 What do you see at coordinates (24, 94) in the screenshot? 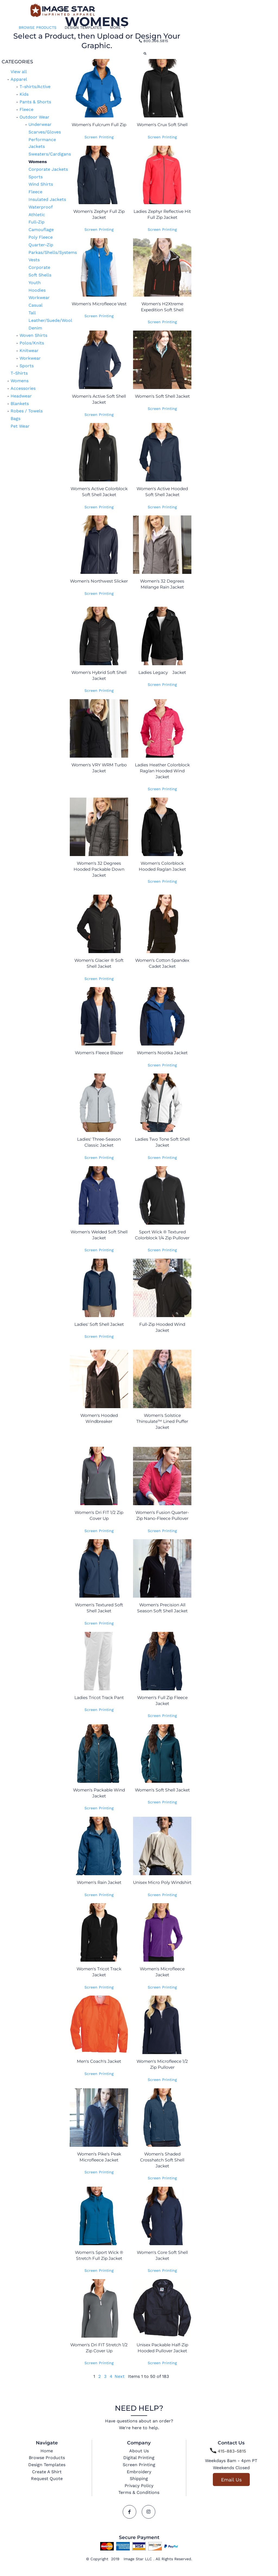
I see `Kids` at bounding box center [24, 94].